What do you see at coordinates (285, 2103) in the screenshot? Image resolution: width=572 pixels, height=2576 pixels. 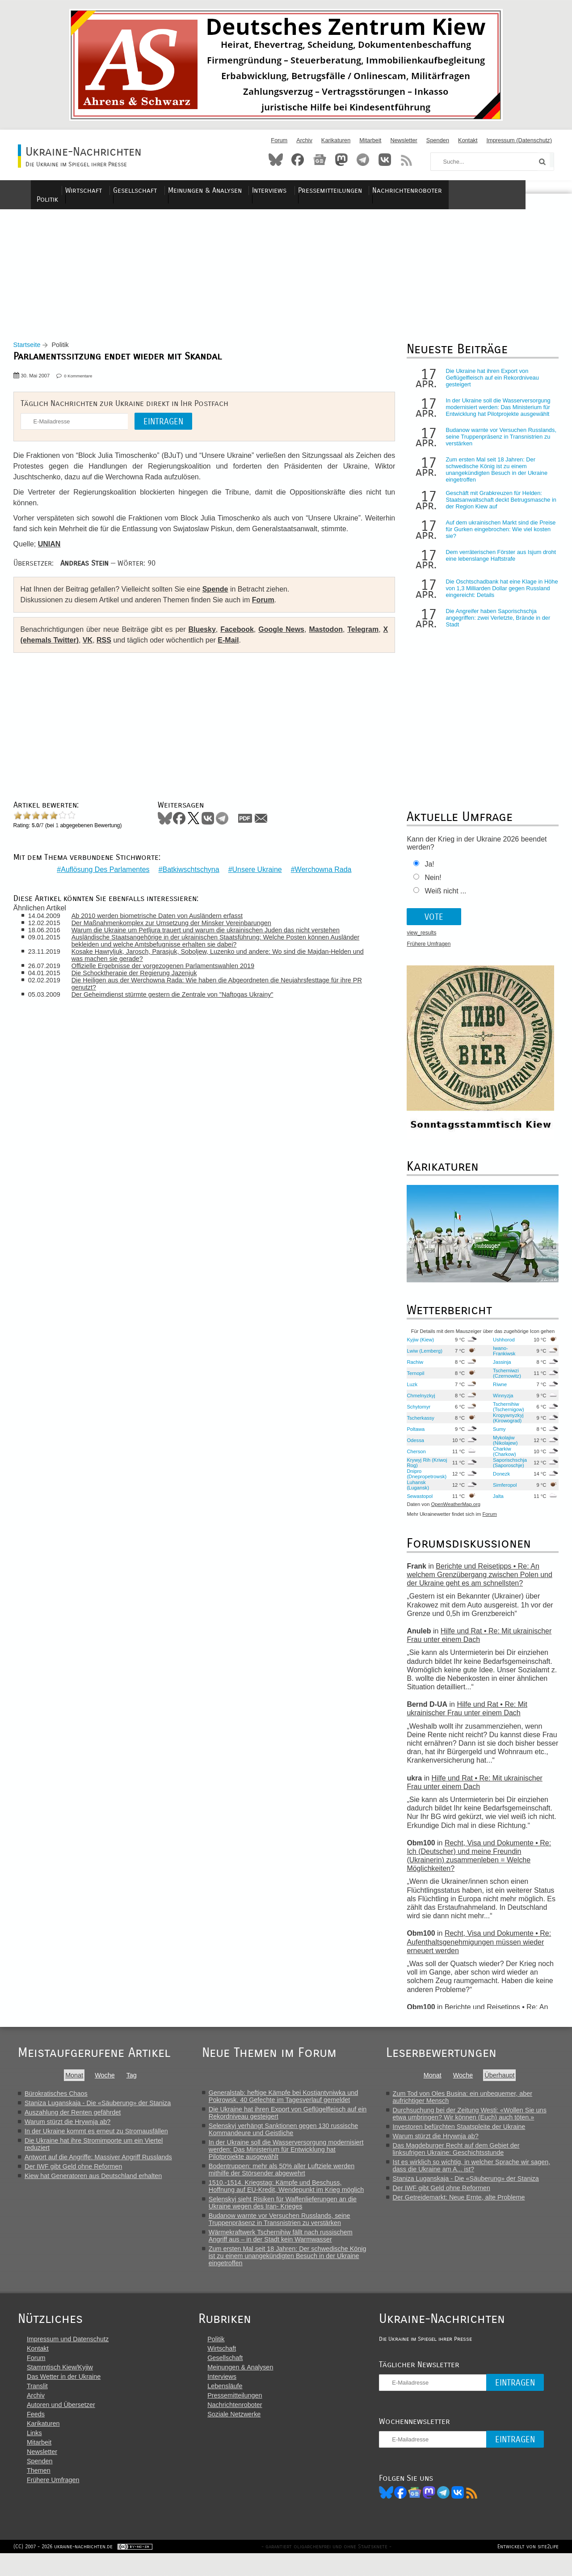 I see `Generalstab: heftige Kämpfe bei Kostjantyniwka und Pokrowsk. 40 Gefechte im Tagesverlauf gemeldet` at bounding box center [285, 2103].